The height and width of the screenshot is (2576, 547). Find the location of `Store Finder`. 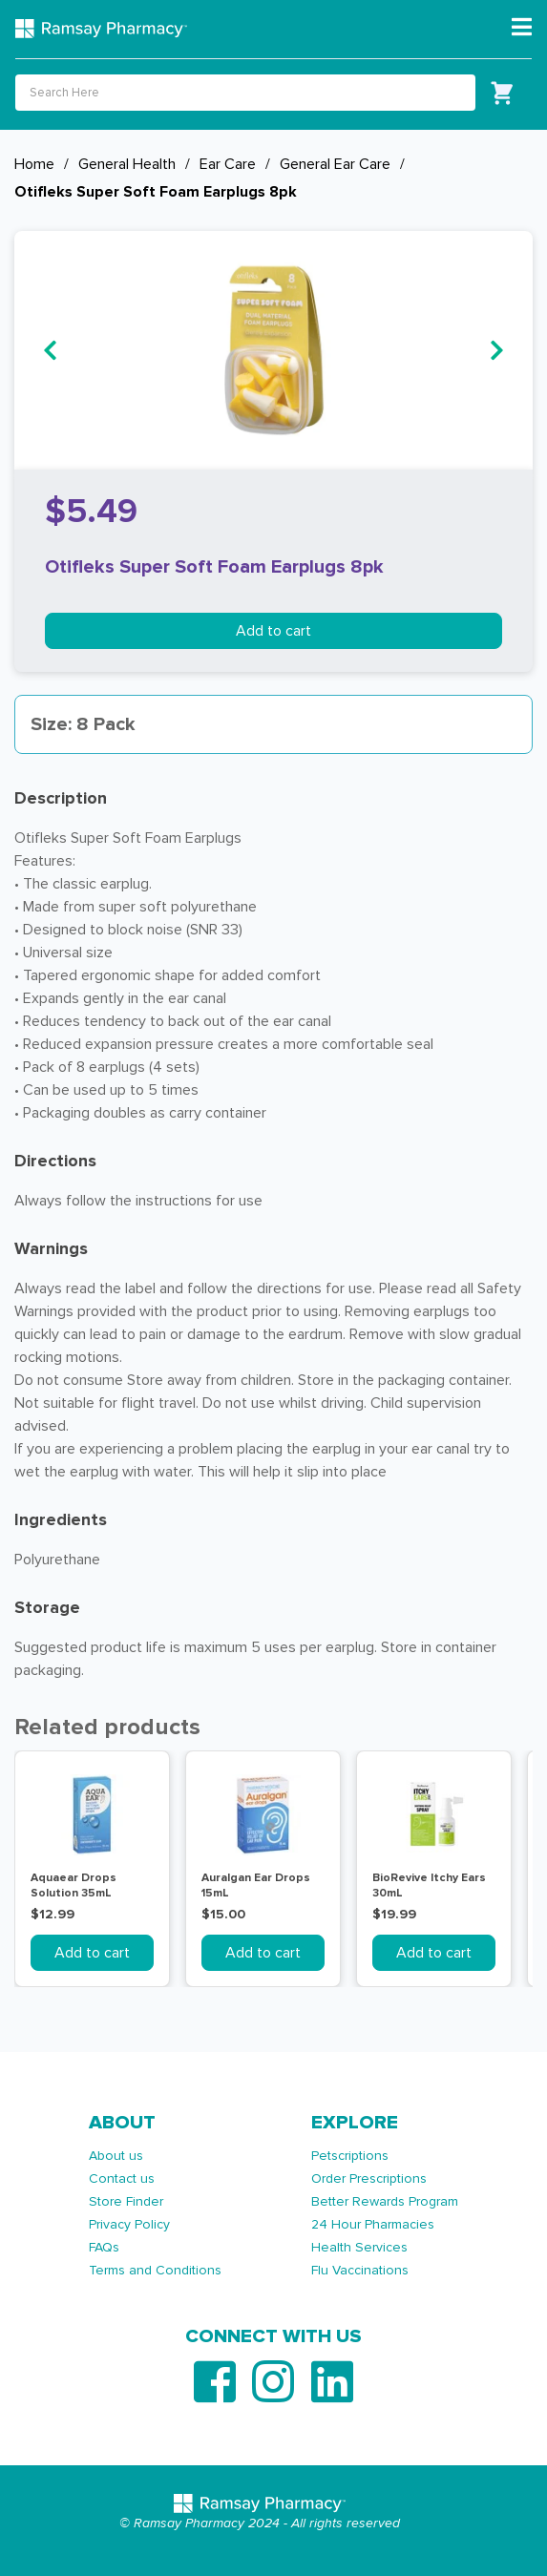

Store Finder is located at coordinates (126, 2201).